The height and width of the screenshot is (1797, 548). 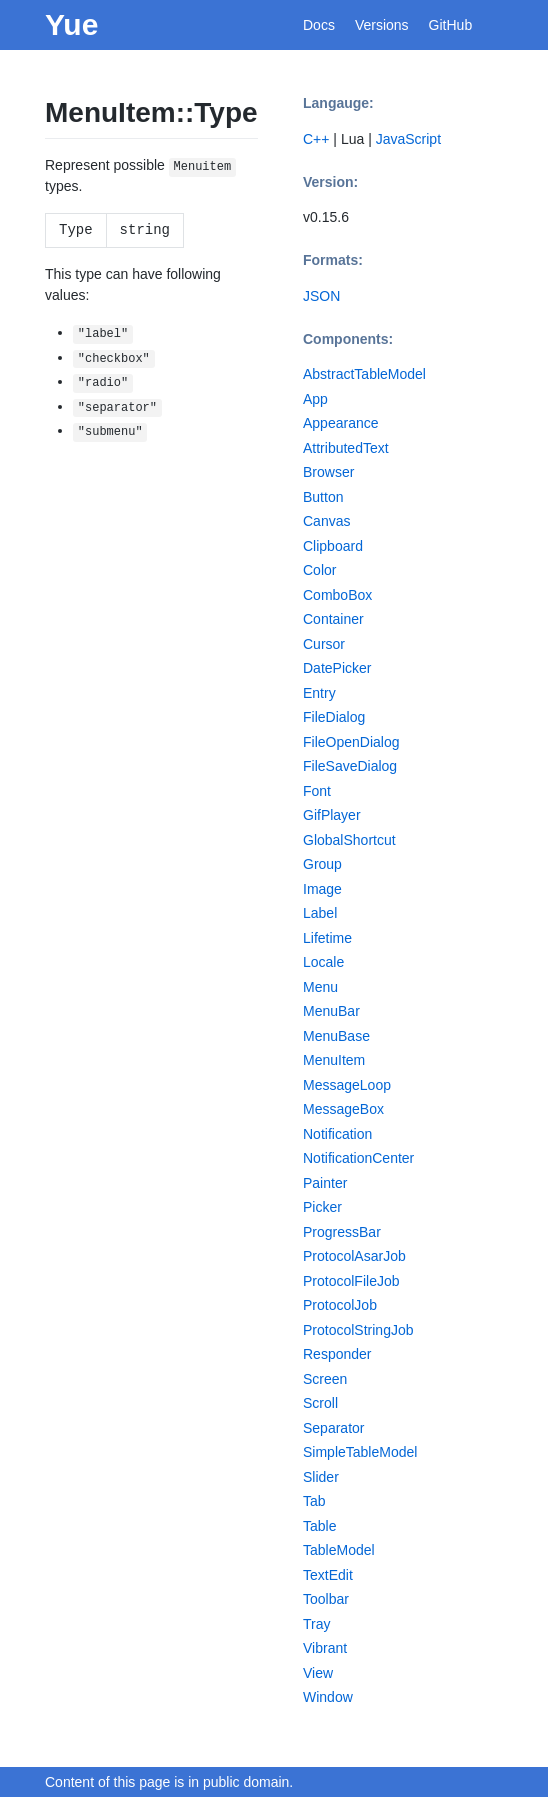 I want to click on Appearance, so click(x=341, y=423).